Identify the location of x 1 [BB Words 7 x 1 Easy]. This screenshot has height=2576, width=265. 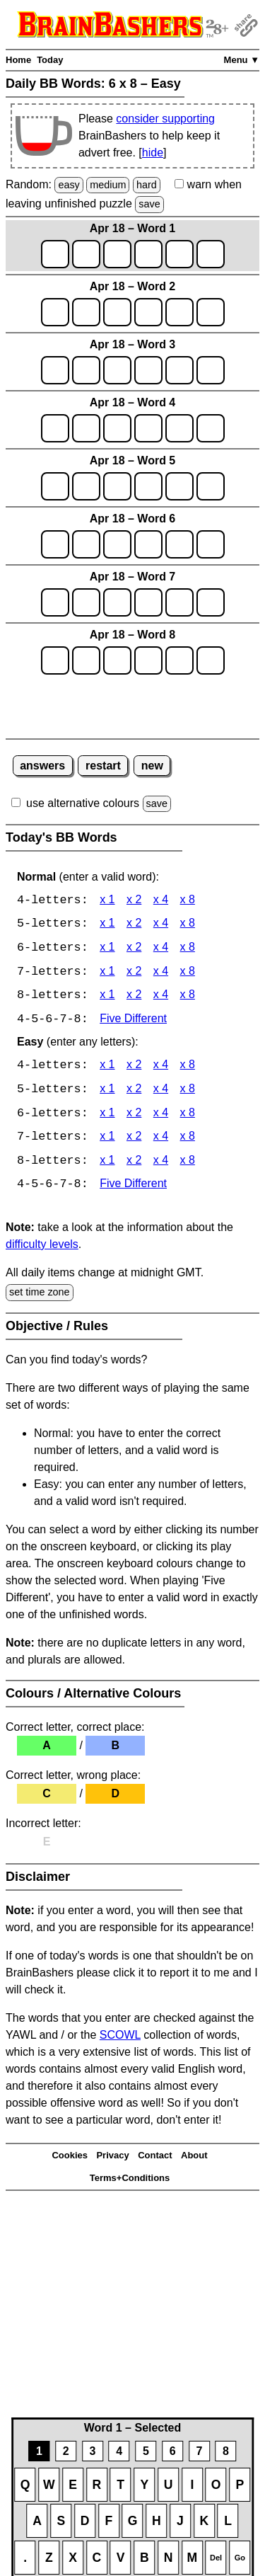
(107, 1140).